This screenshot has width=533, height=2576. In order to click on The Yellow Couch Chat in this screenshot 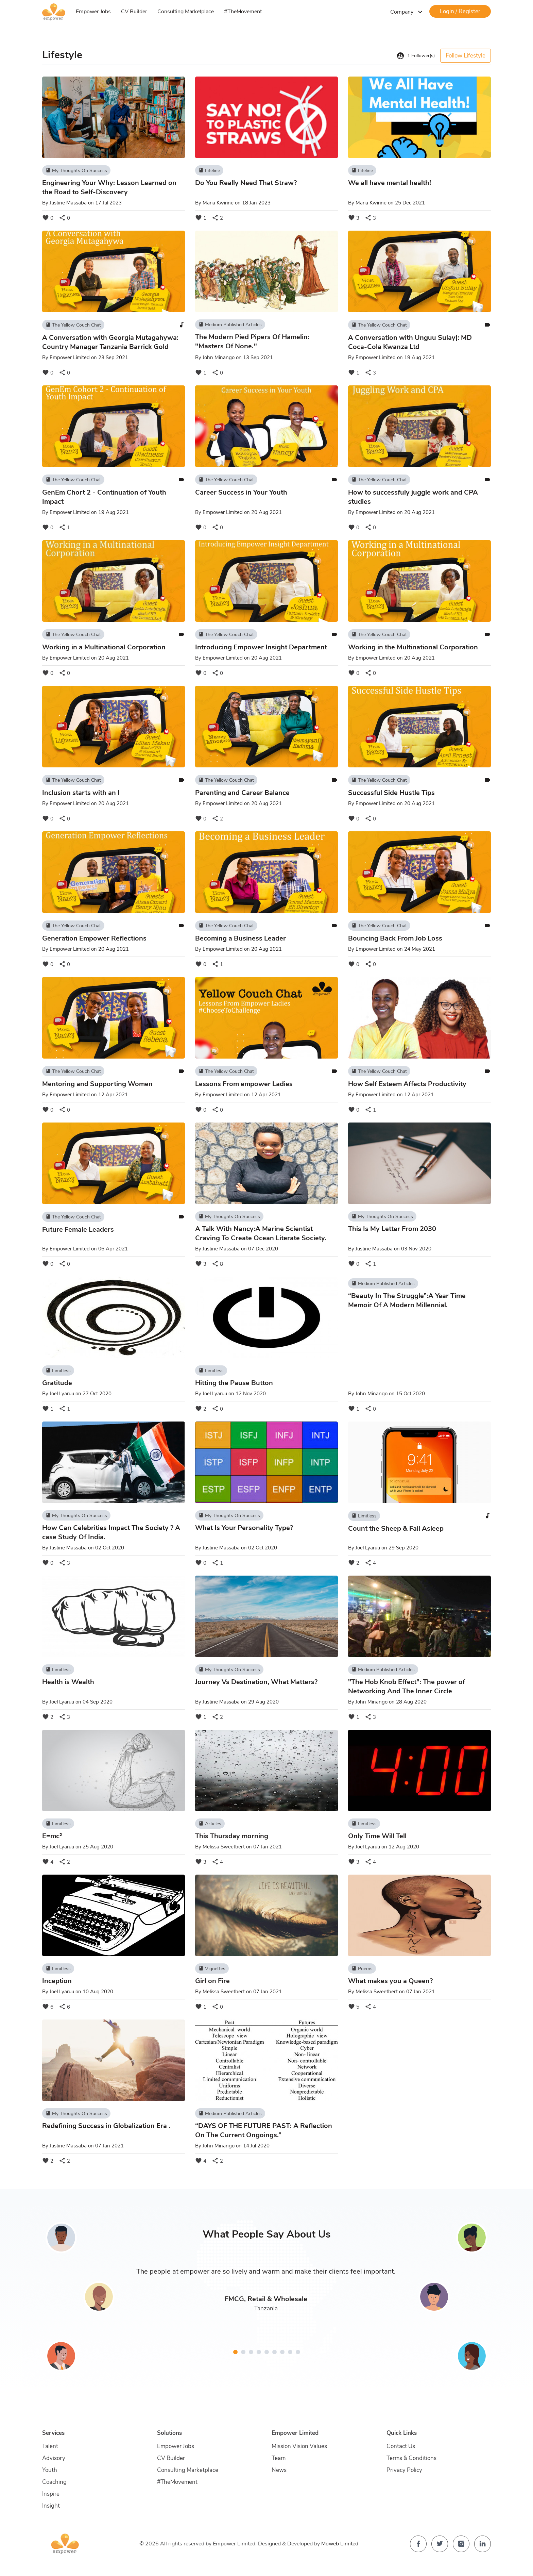, I will do `click(73, 324)`.